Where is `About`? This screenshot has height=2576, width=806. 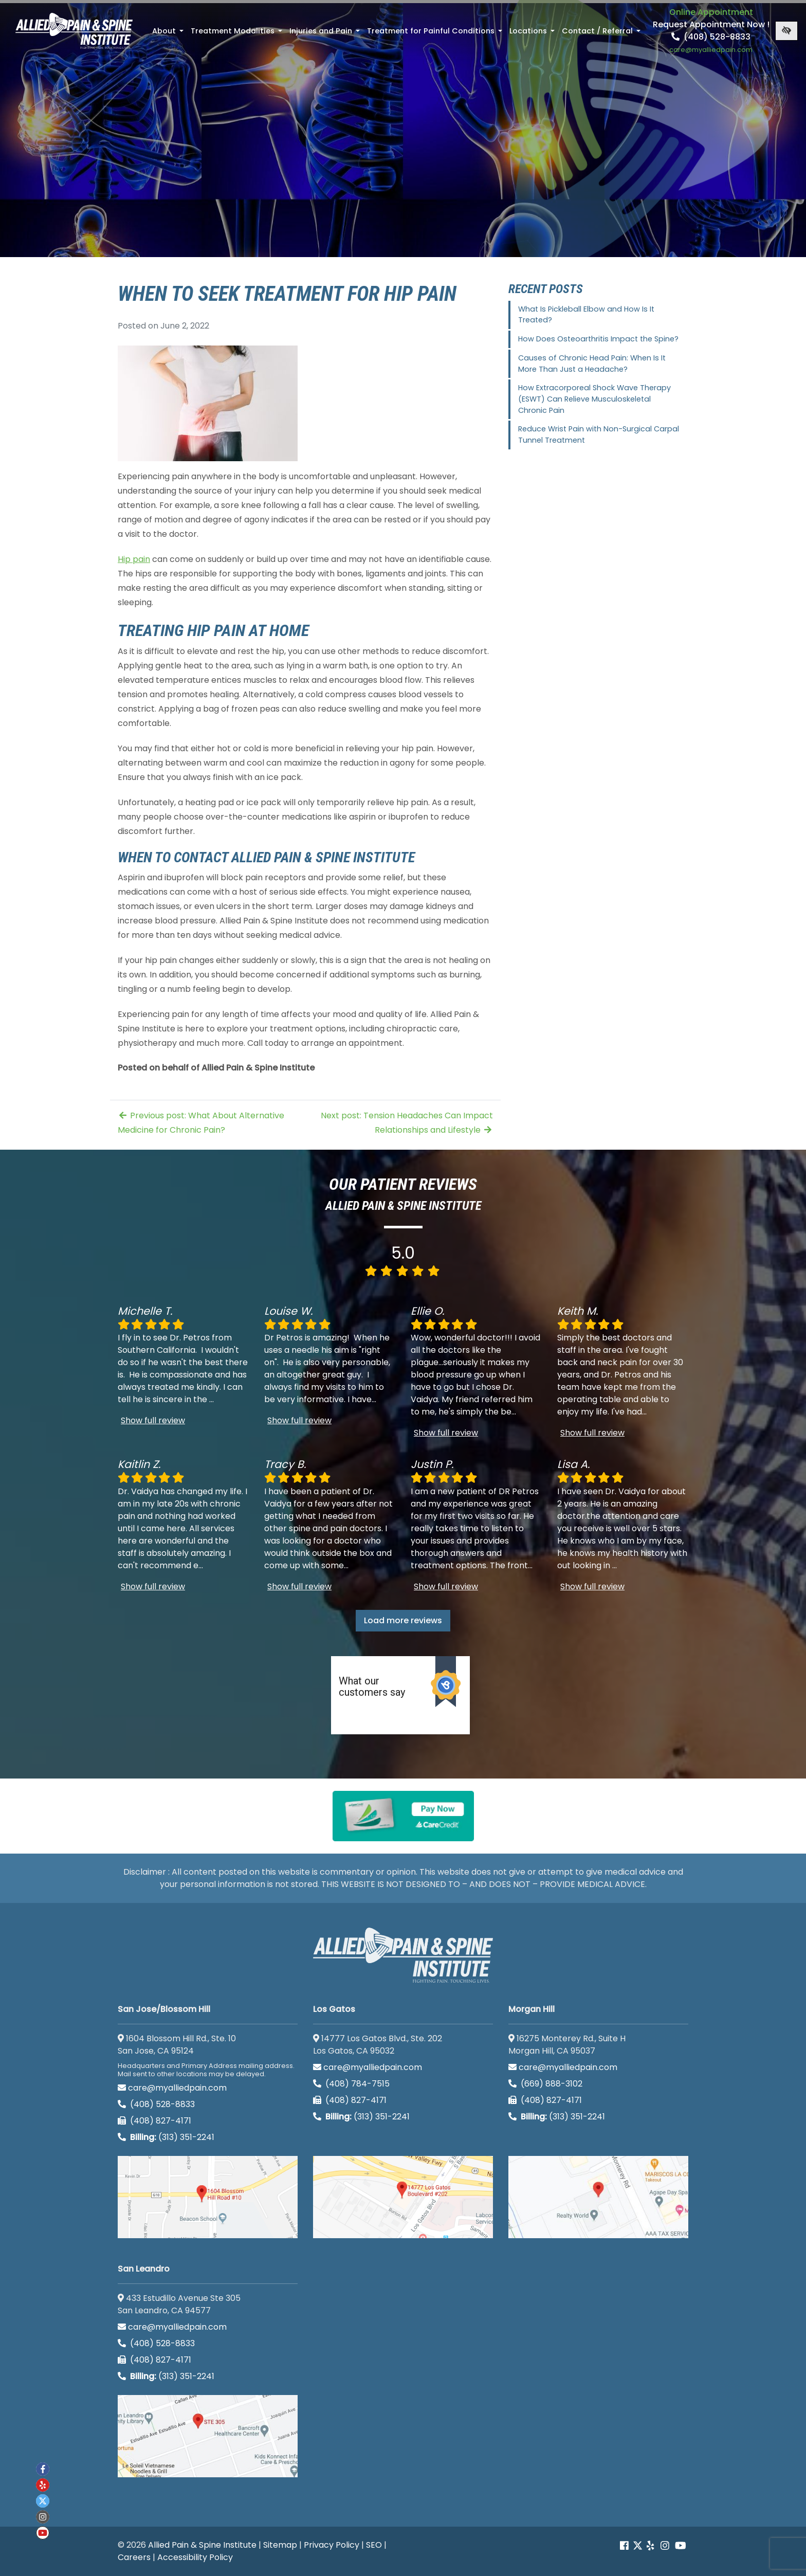 About is located at coordinates (169, 34).